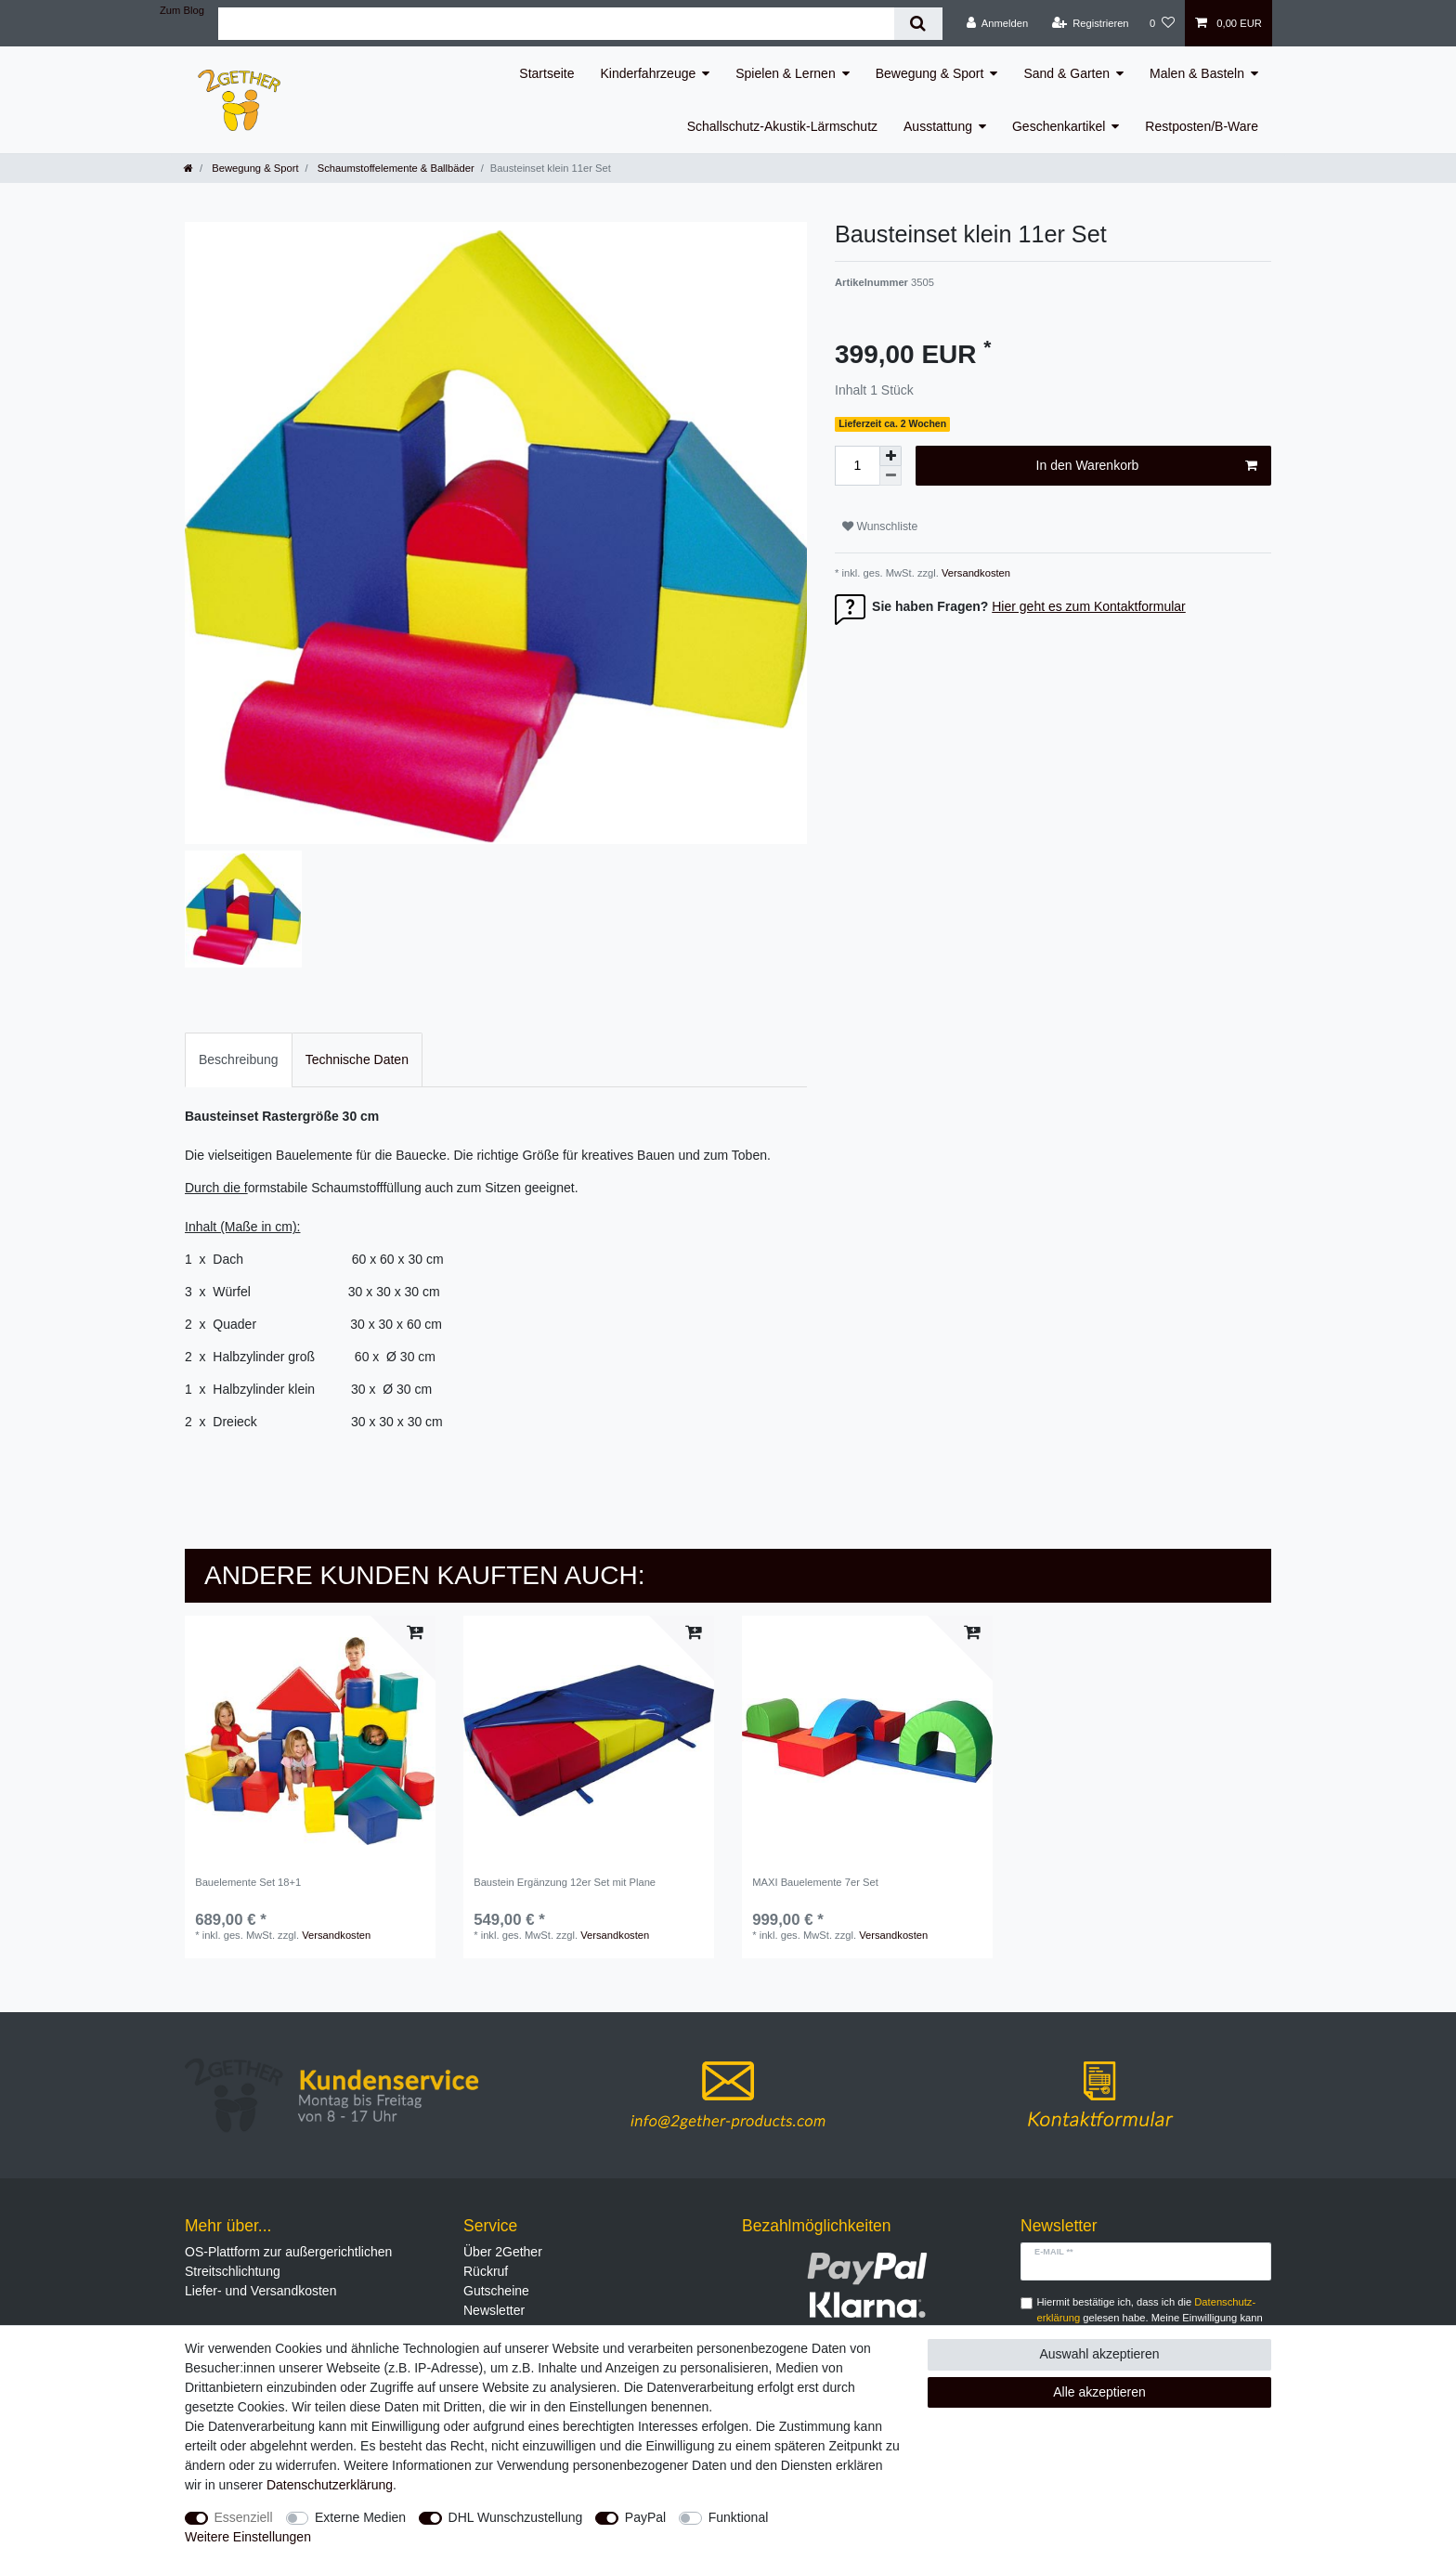 The image size is (1456, 2560). What do you see at coordinates (394, 168) in the screenshot?
I see `Schaumstoffelemente & Ballbäder` at bounding box center [394, 168].